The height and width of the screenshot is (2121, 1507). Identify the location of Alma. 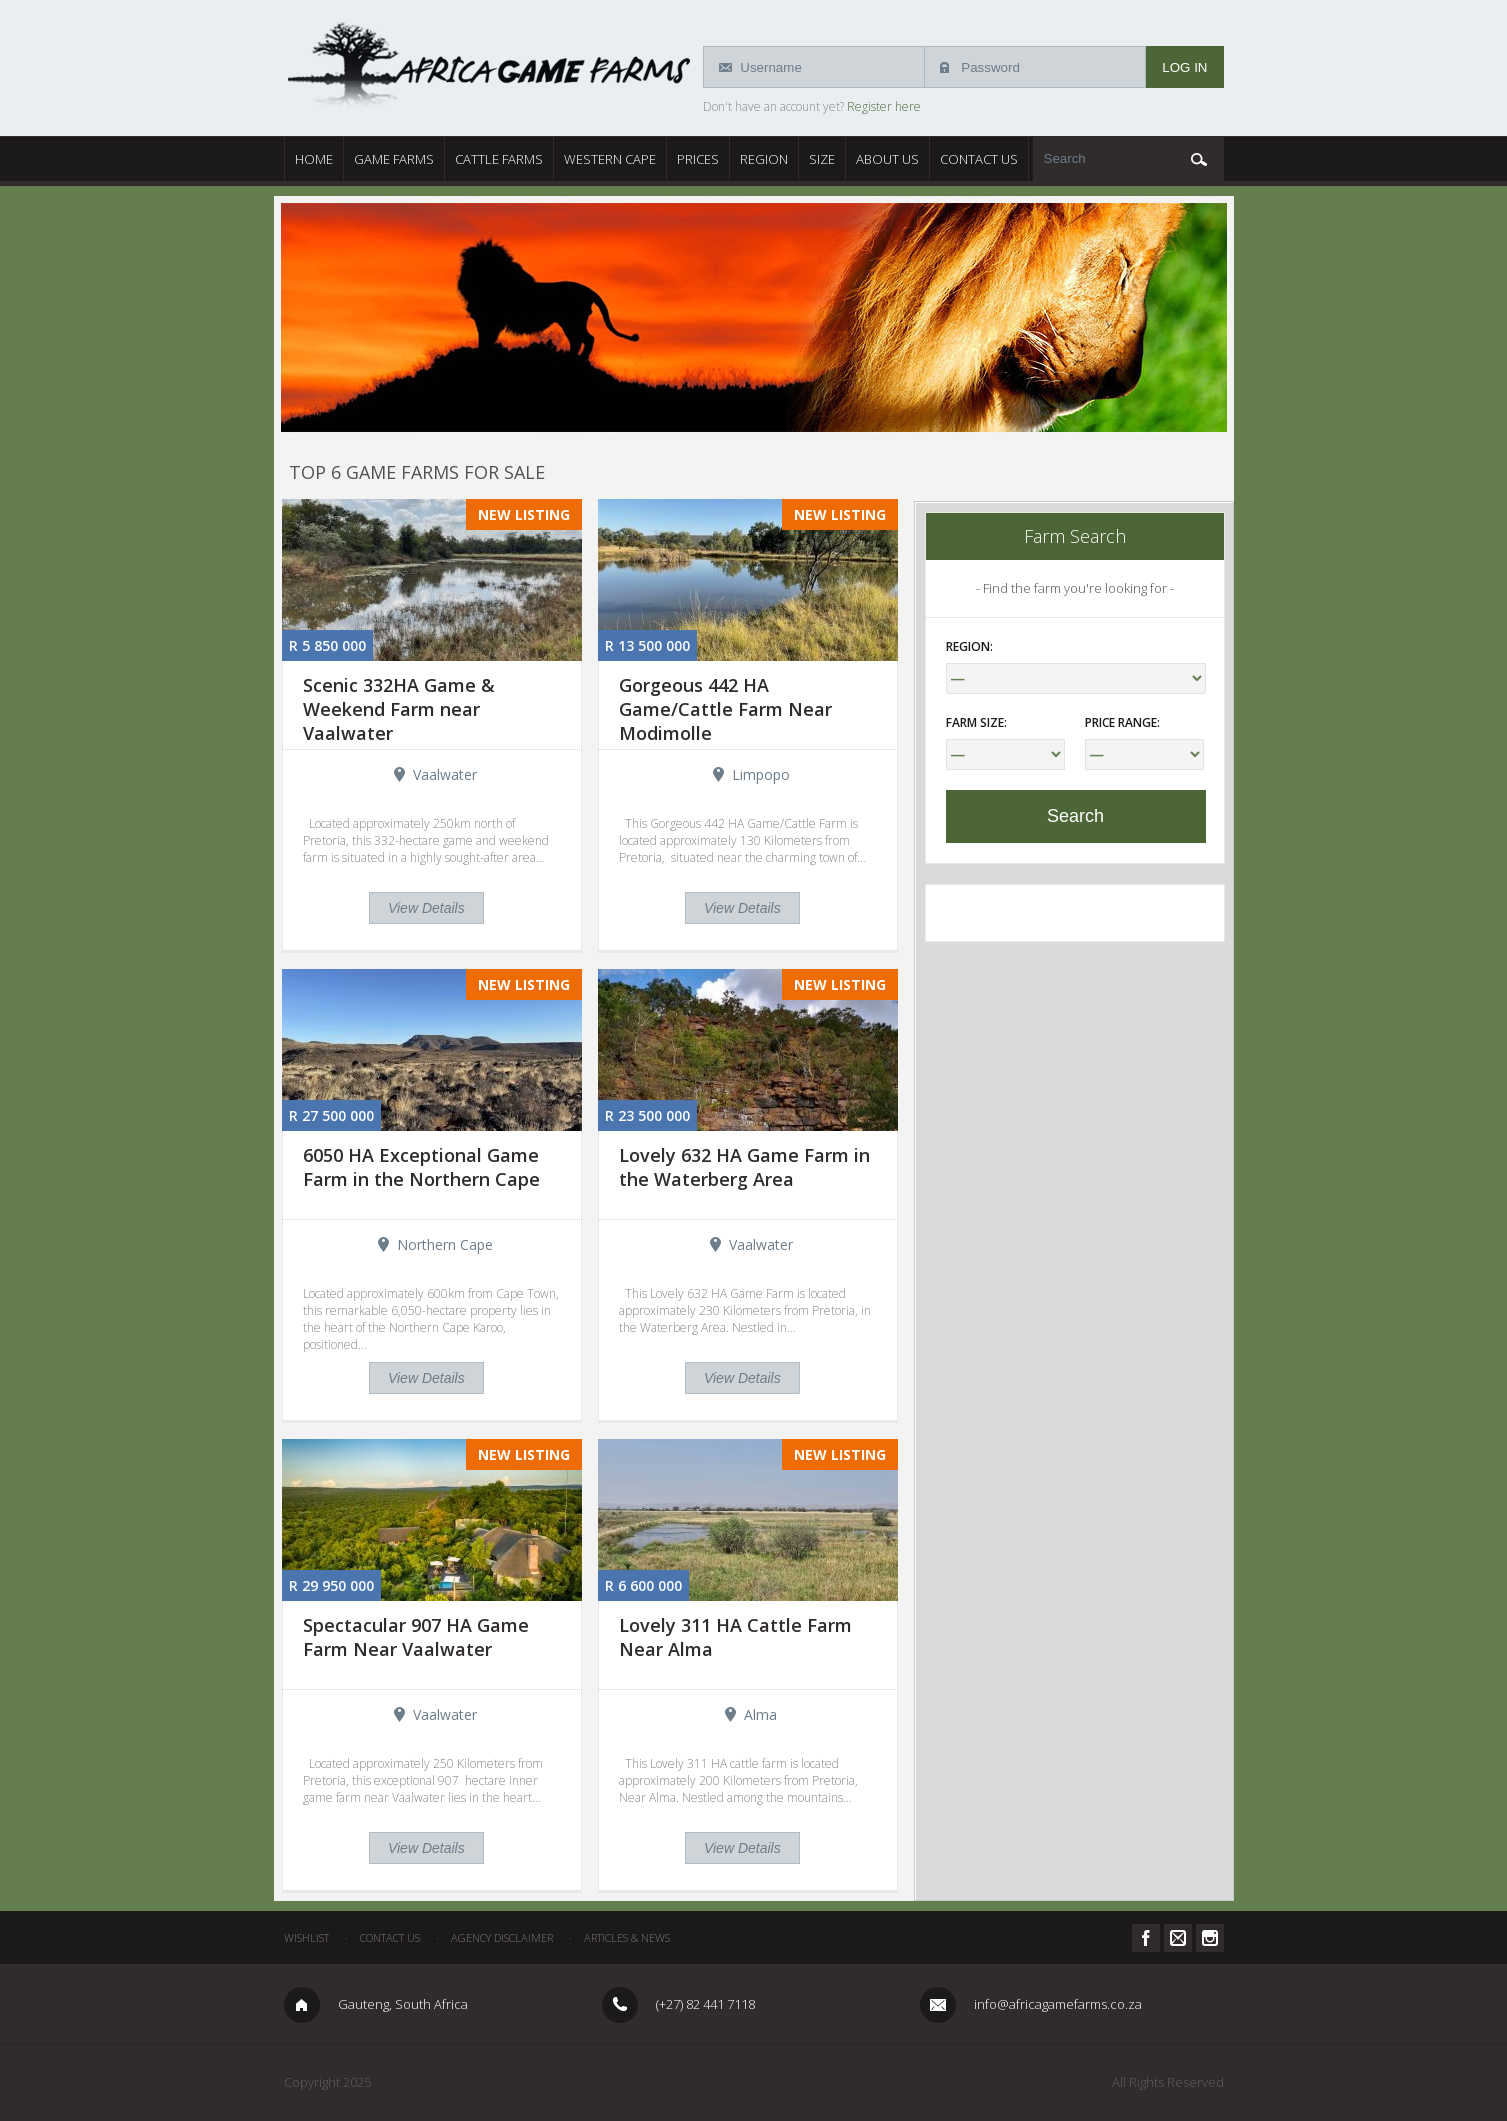
(760, 1714).